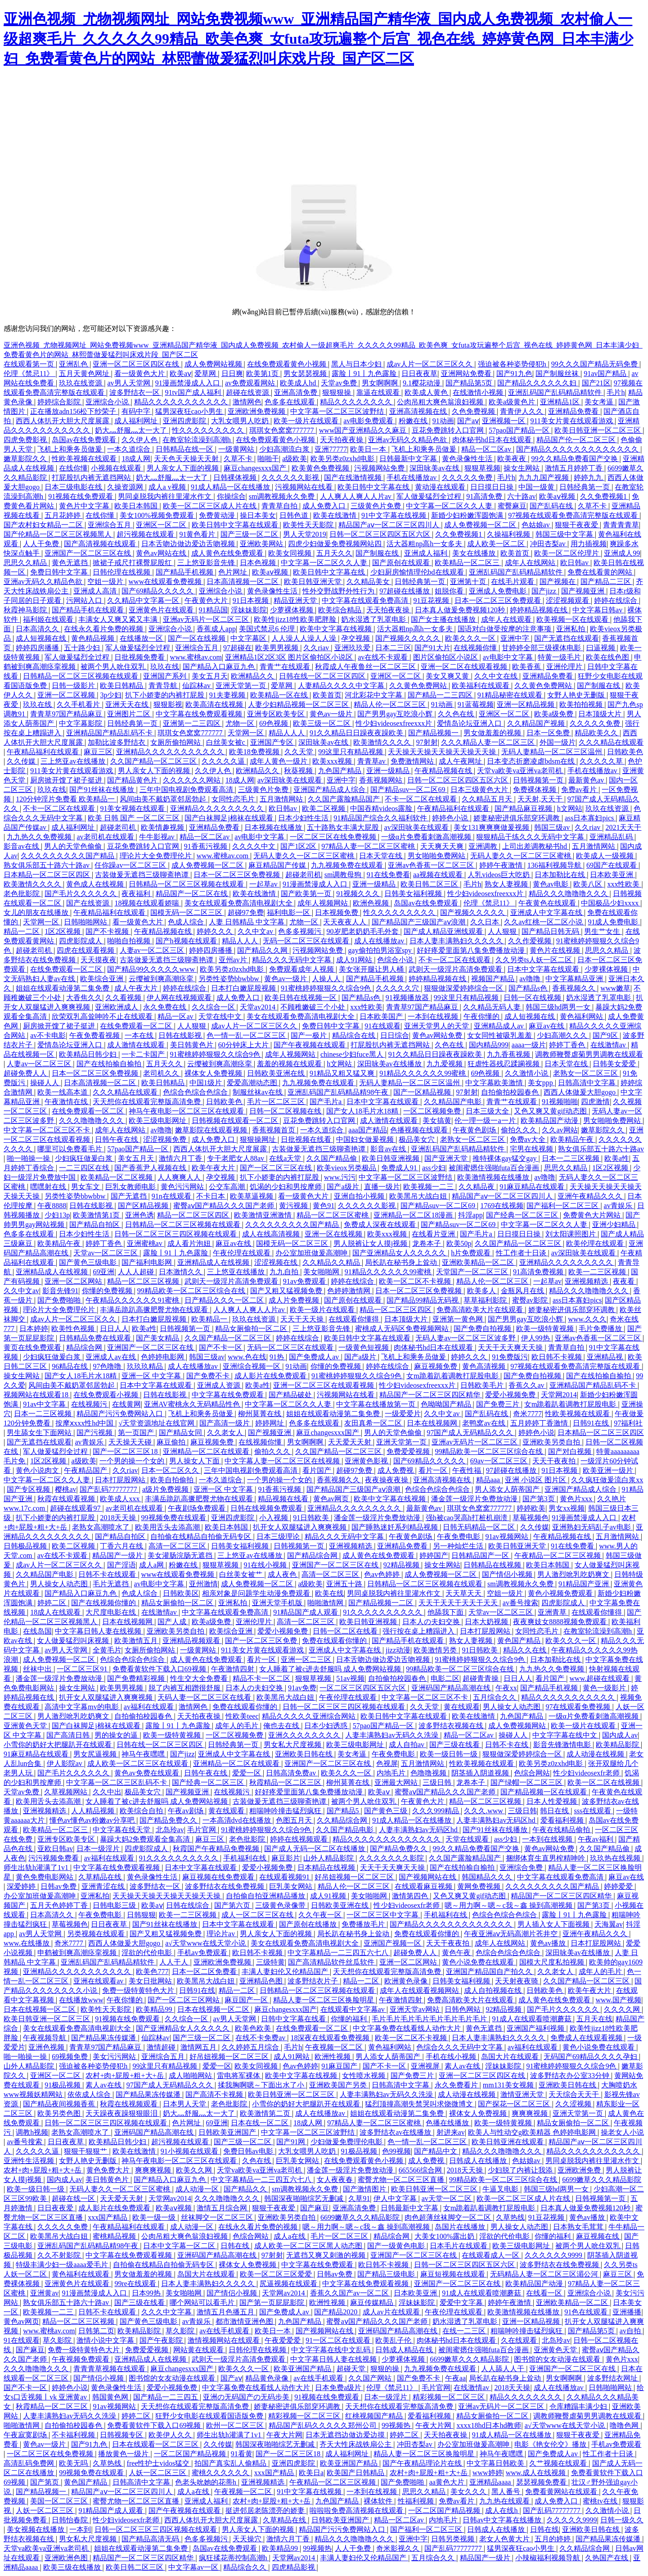 The image size is (648, 2576). I want to click on 国产1区2区, so click(299, 846).